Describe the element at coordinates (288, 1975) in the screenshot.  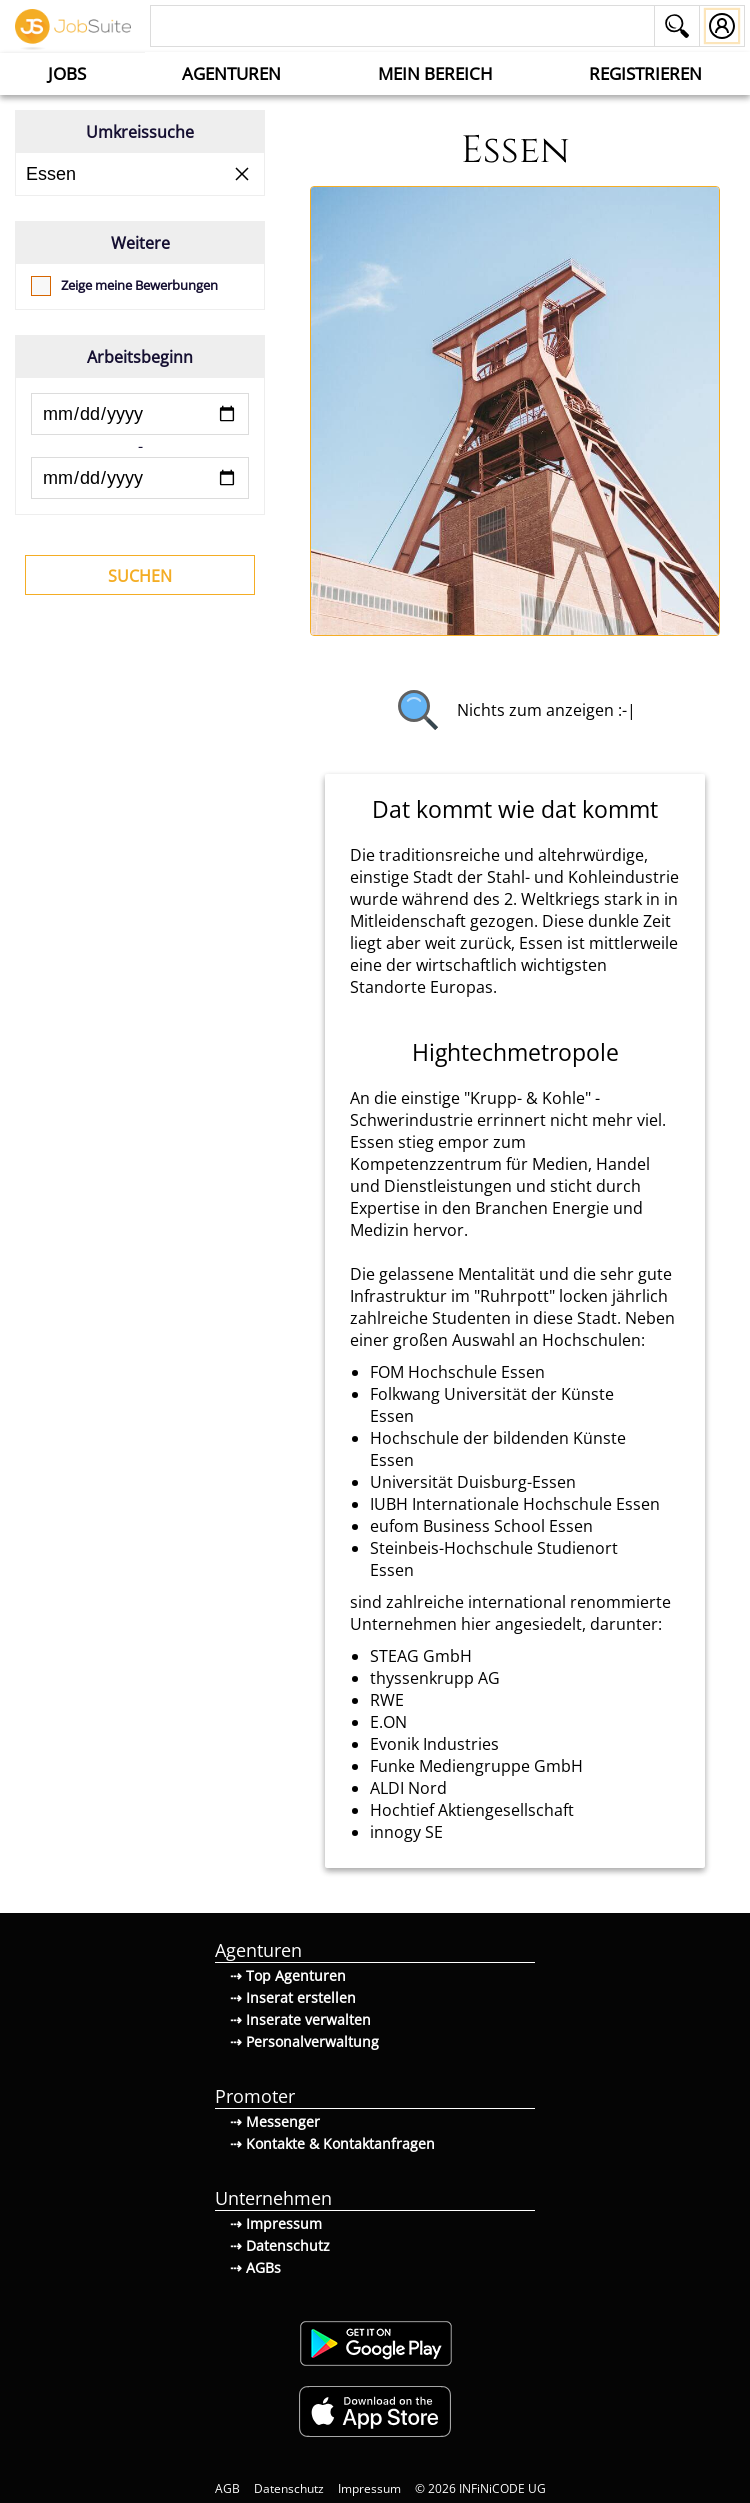
I see `⇢ Top Agenturen` at that location.